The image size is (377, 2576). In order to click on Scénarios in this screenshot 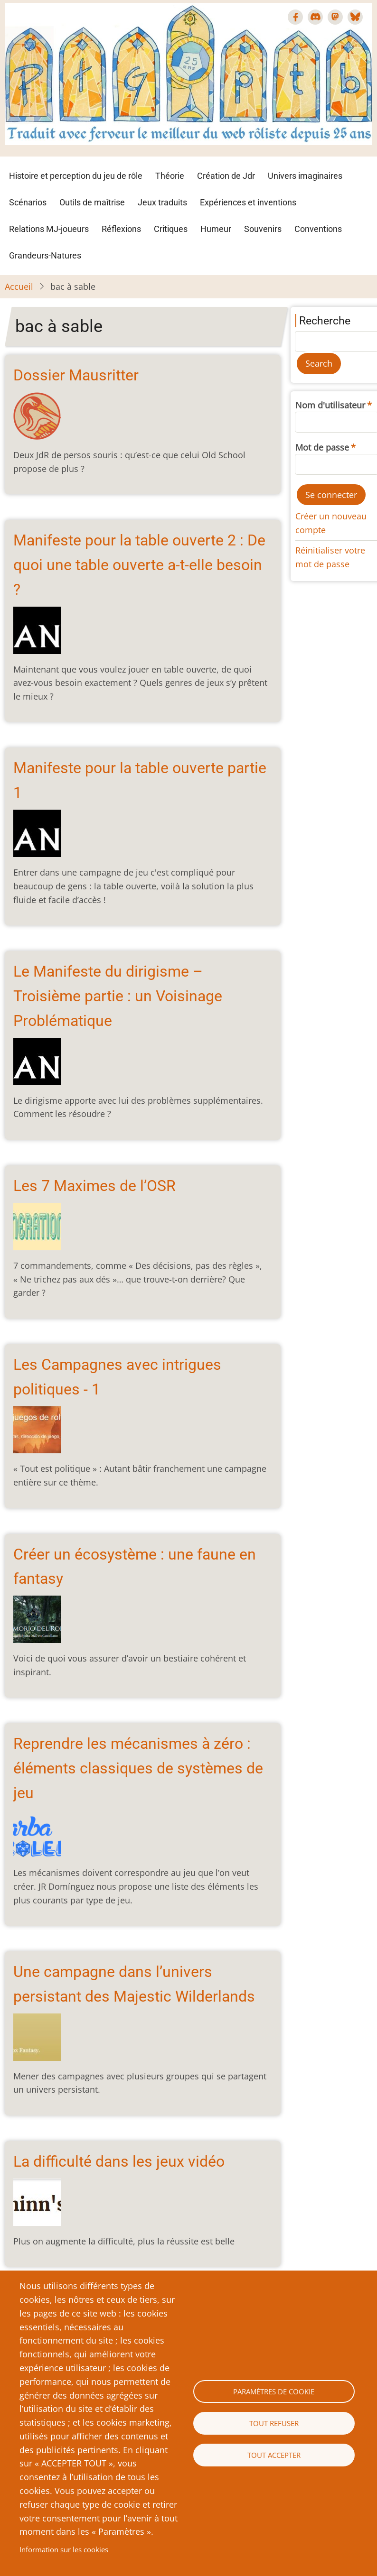, I will do `click(28, 202)`.